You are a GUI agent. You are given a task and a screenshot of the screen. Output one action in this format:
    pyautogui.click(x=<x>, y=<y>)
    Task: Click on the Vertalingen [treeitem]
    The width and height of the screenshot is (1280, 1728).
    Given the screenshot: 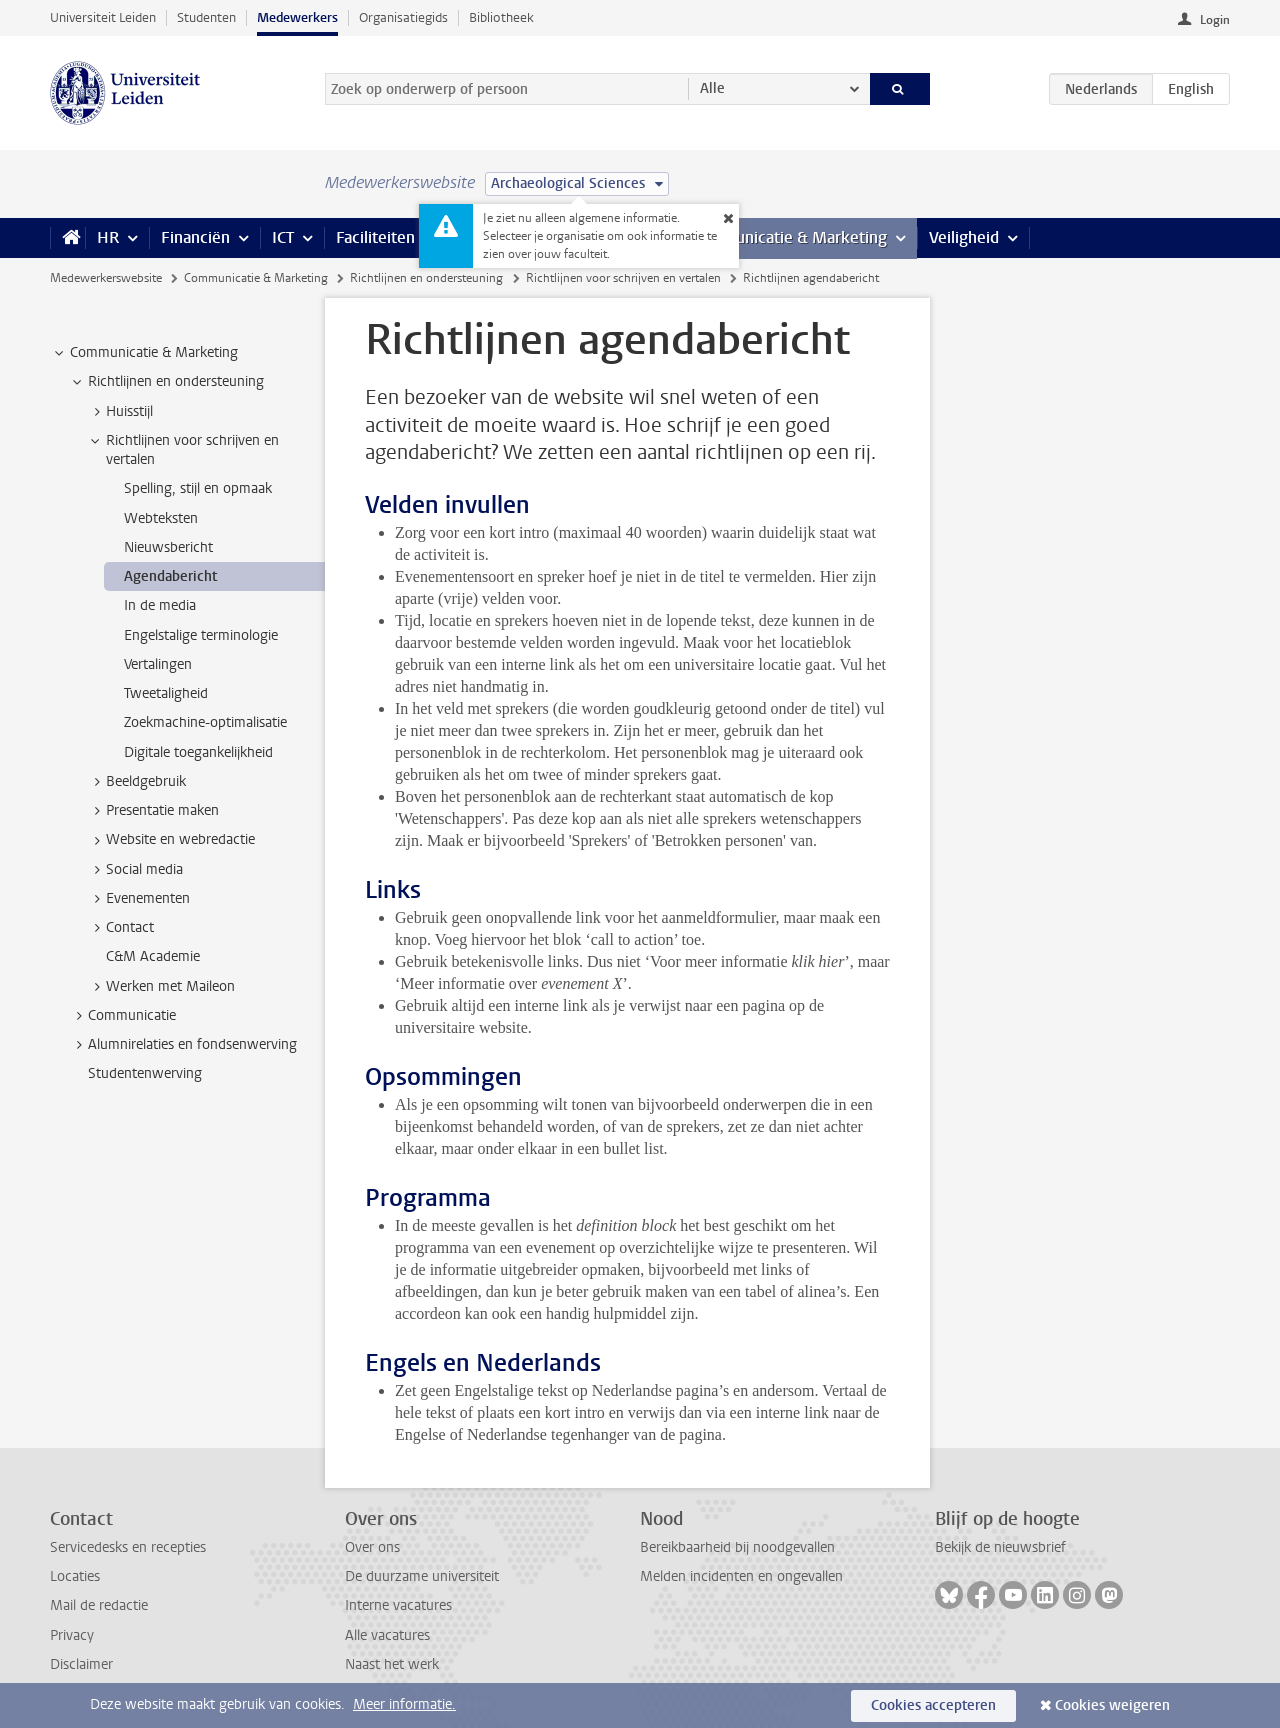 What is the action you would take?
    pyautogui.click(x=158, y=664)
    